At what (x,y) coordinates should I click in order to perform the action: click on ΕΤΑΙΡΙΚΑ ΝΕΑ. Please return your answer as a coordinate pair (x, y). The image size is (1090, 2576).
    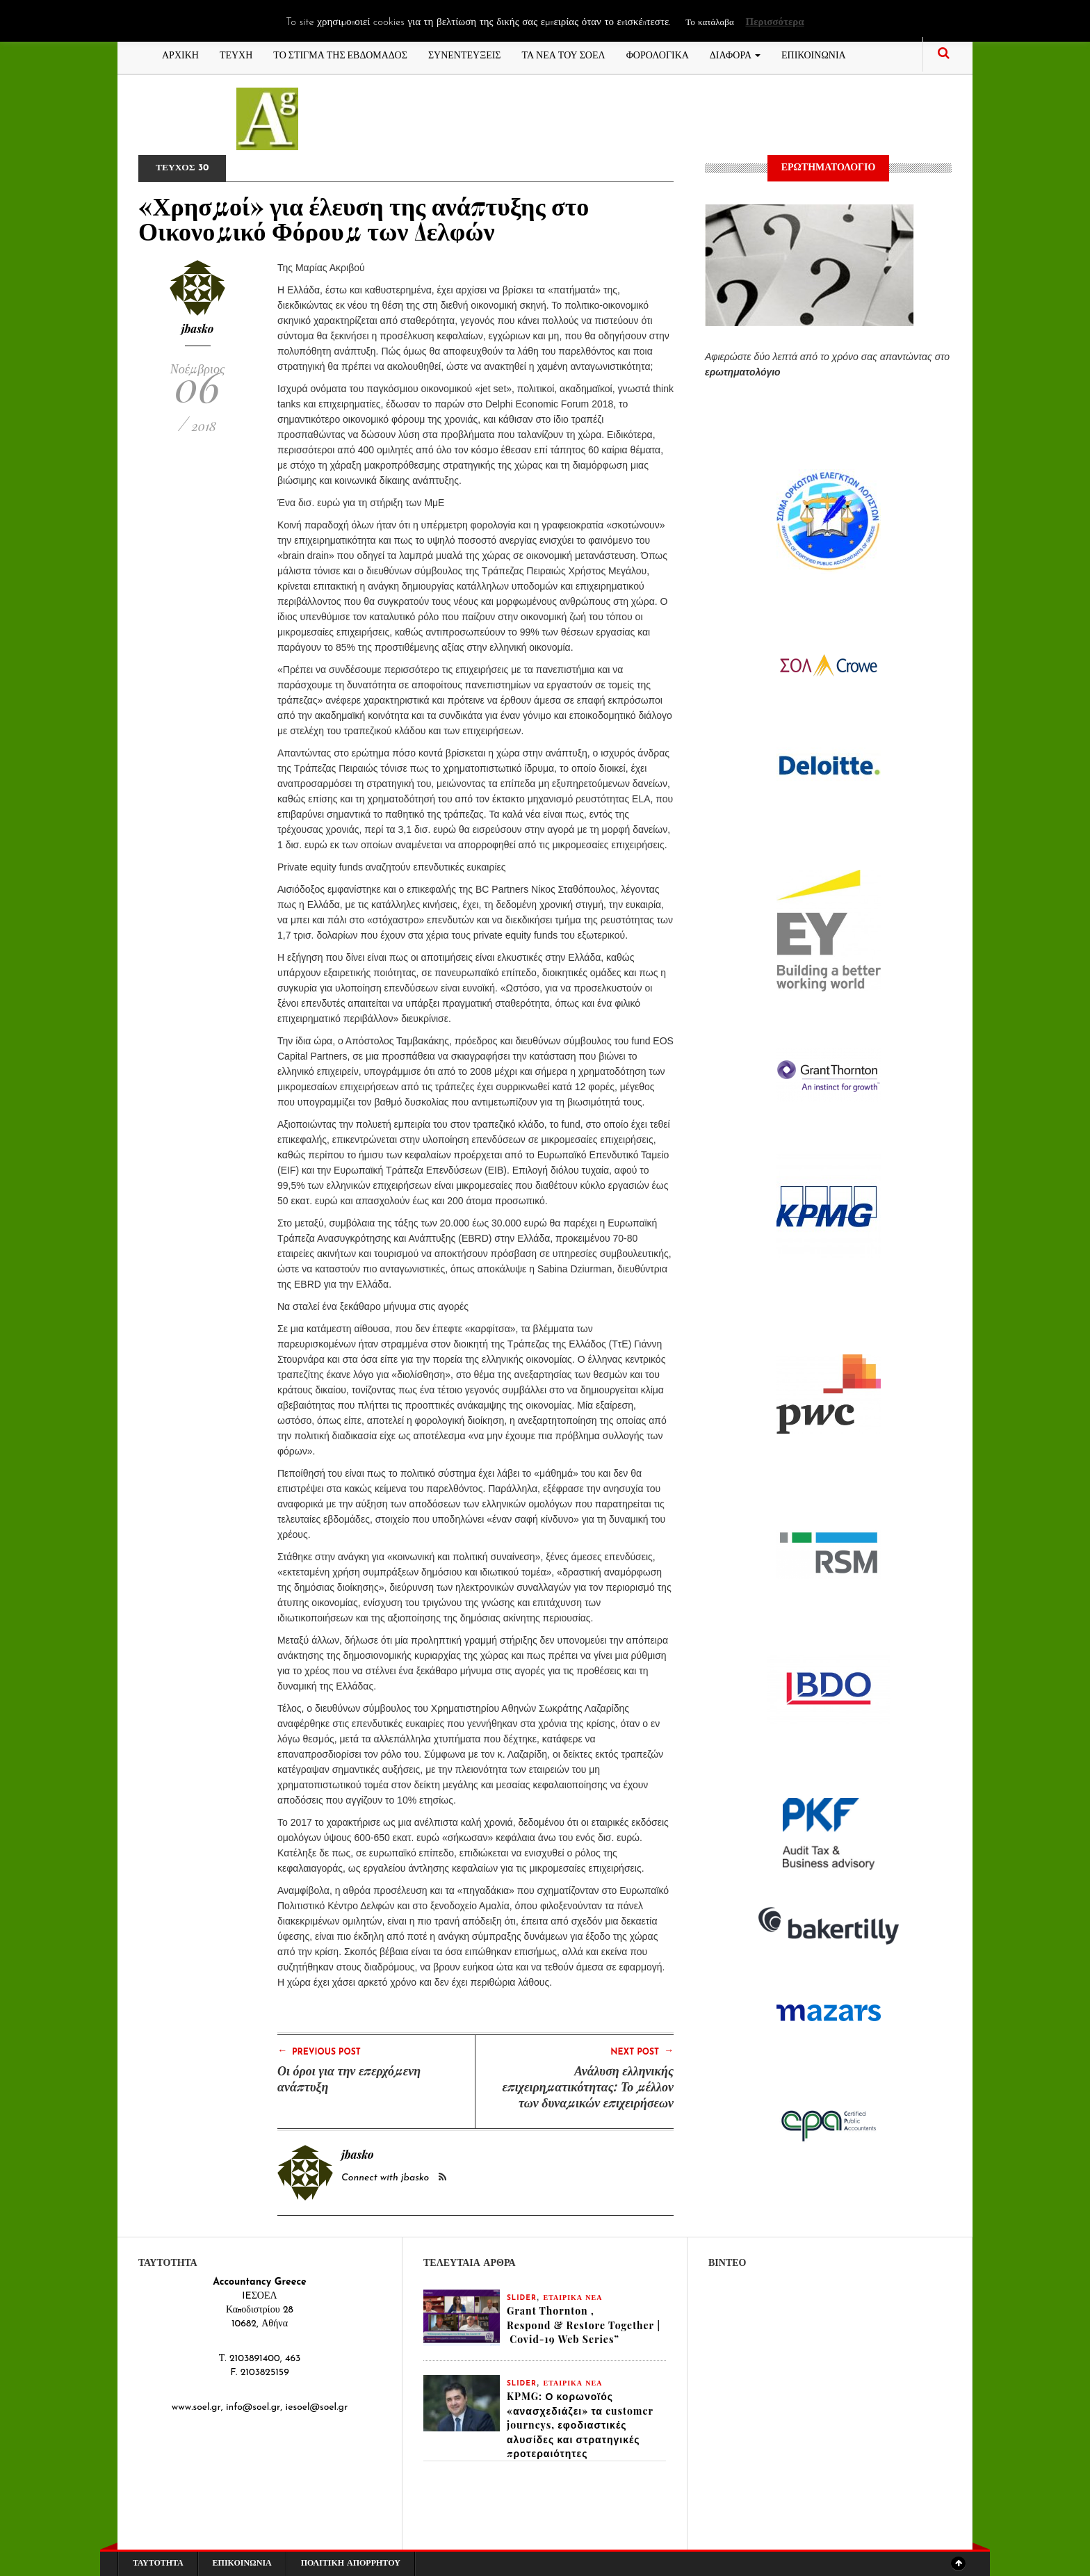
    Looking at the image, I should click on (573, 2298).